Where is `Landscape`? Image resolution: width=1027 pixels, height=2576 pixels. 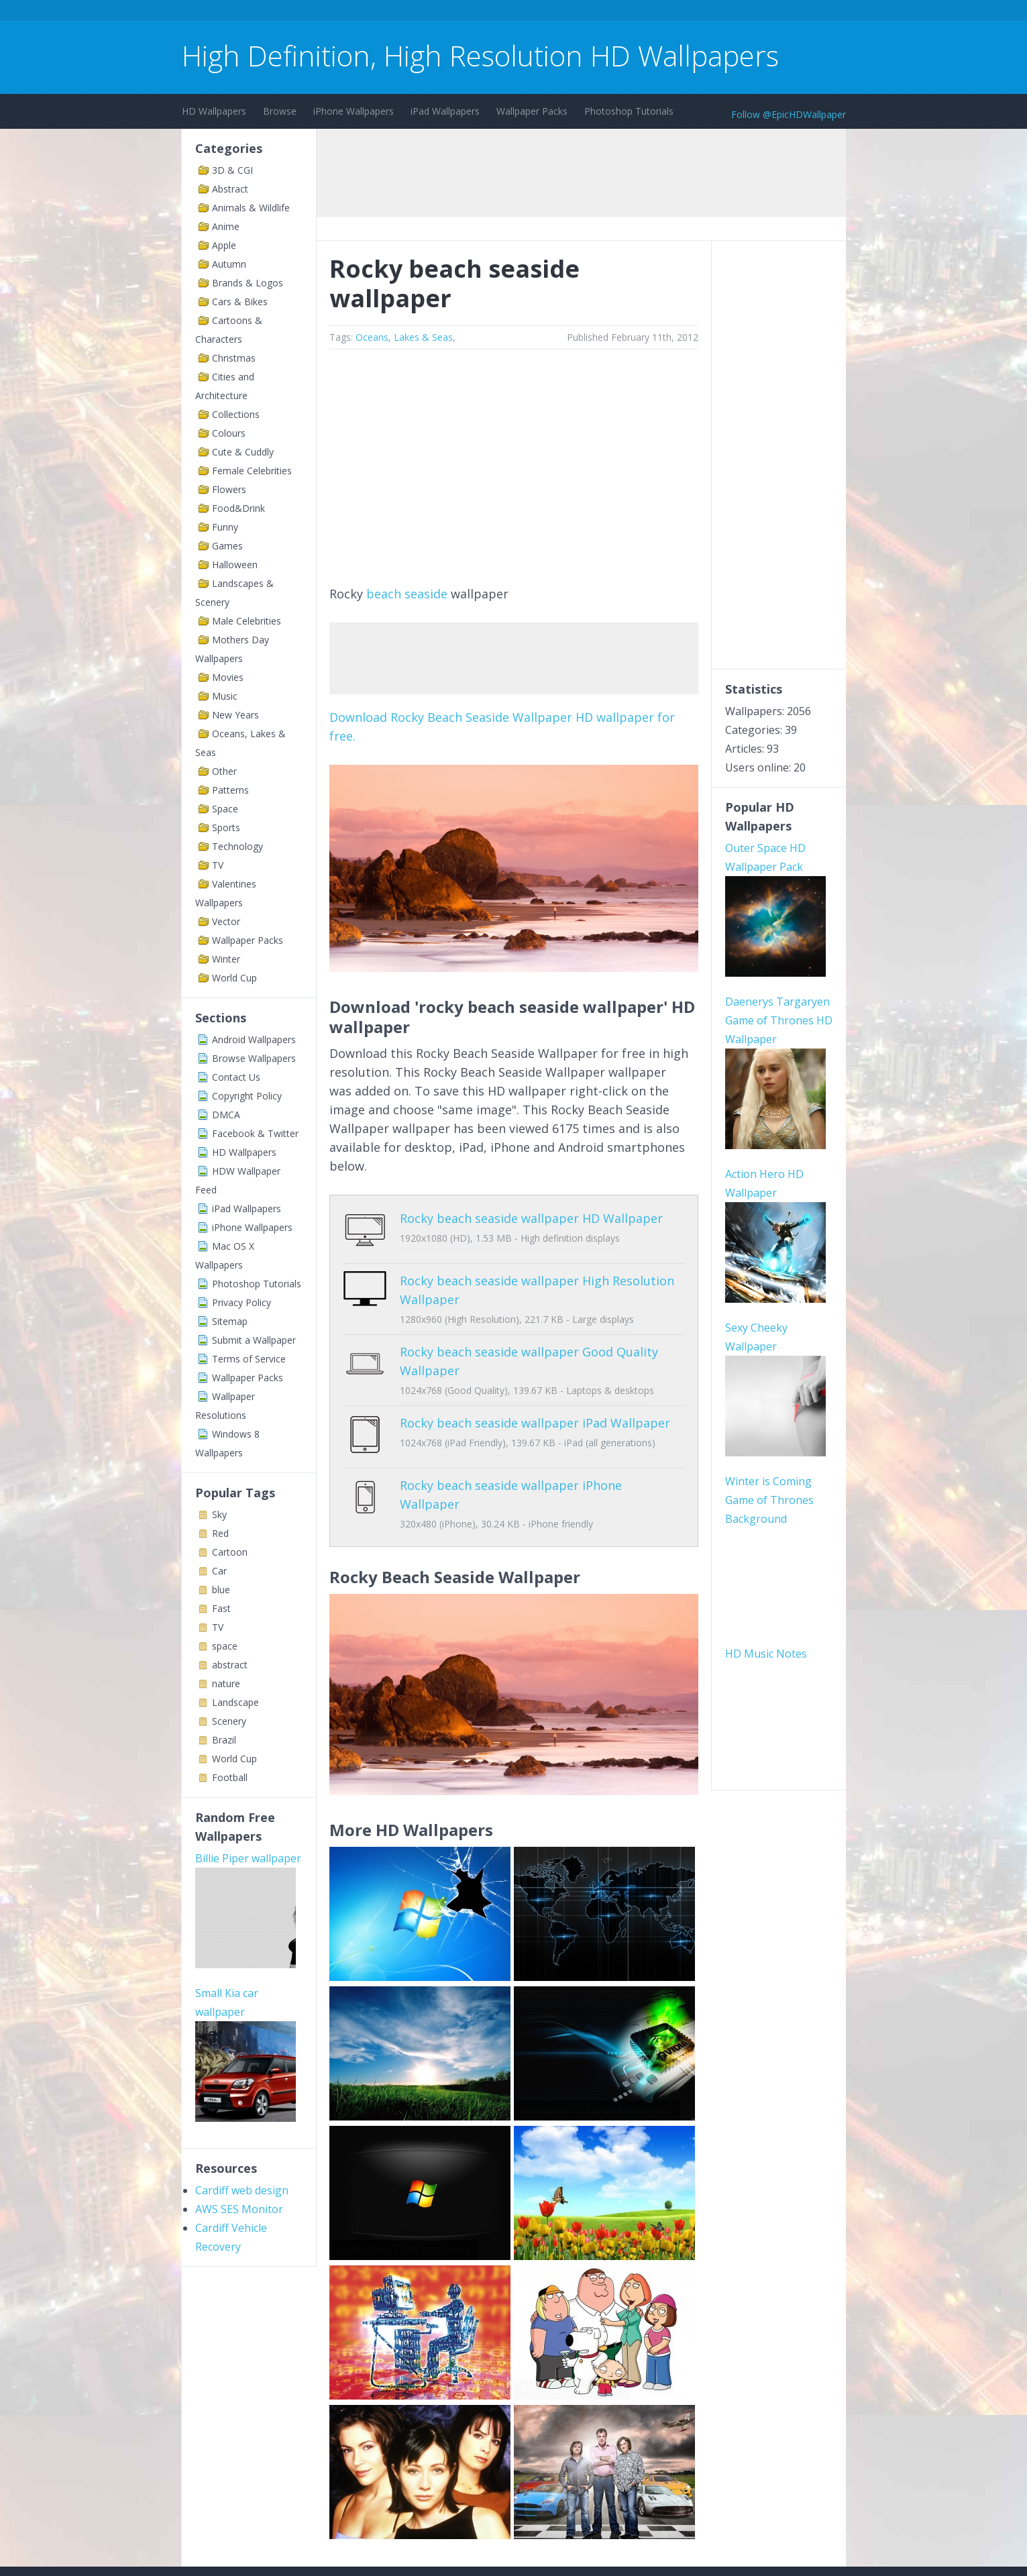 Landscape is located at coordinates (235, 1702).